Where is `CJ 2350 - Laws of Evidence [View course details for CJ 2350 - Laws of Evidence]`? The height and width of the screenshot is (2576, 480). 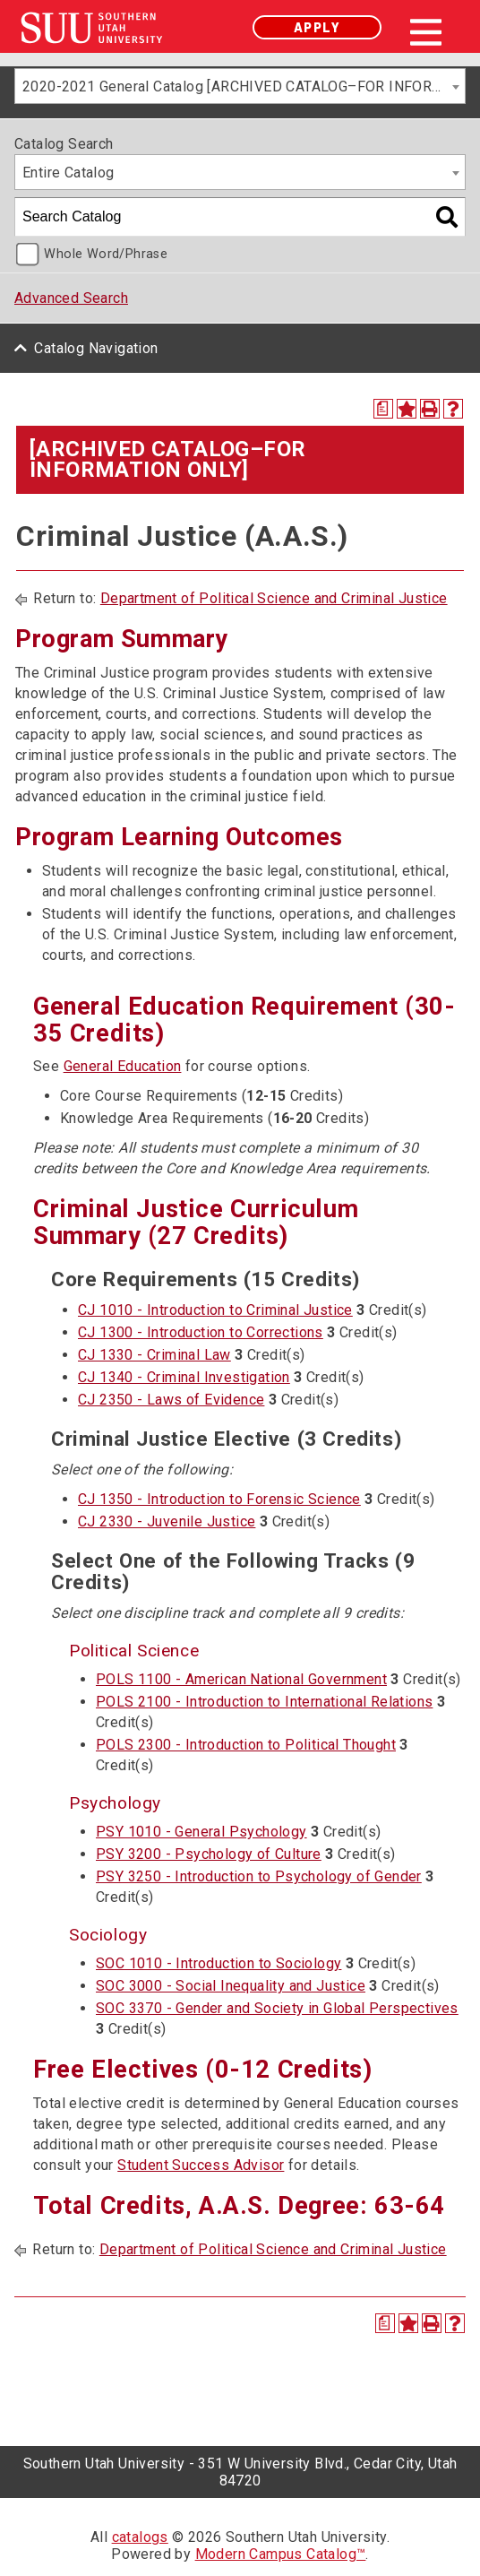 CJ 2350 - Laws of Evidence [View course details for CJ 2350 - Laws of Evidence] is located at coordinates (171, 1399).